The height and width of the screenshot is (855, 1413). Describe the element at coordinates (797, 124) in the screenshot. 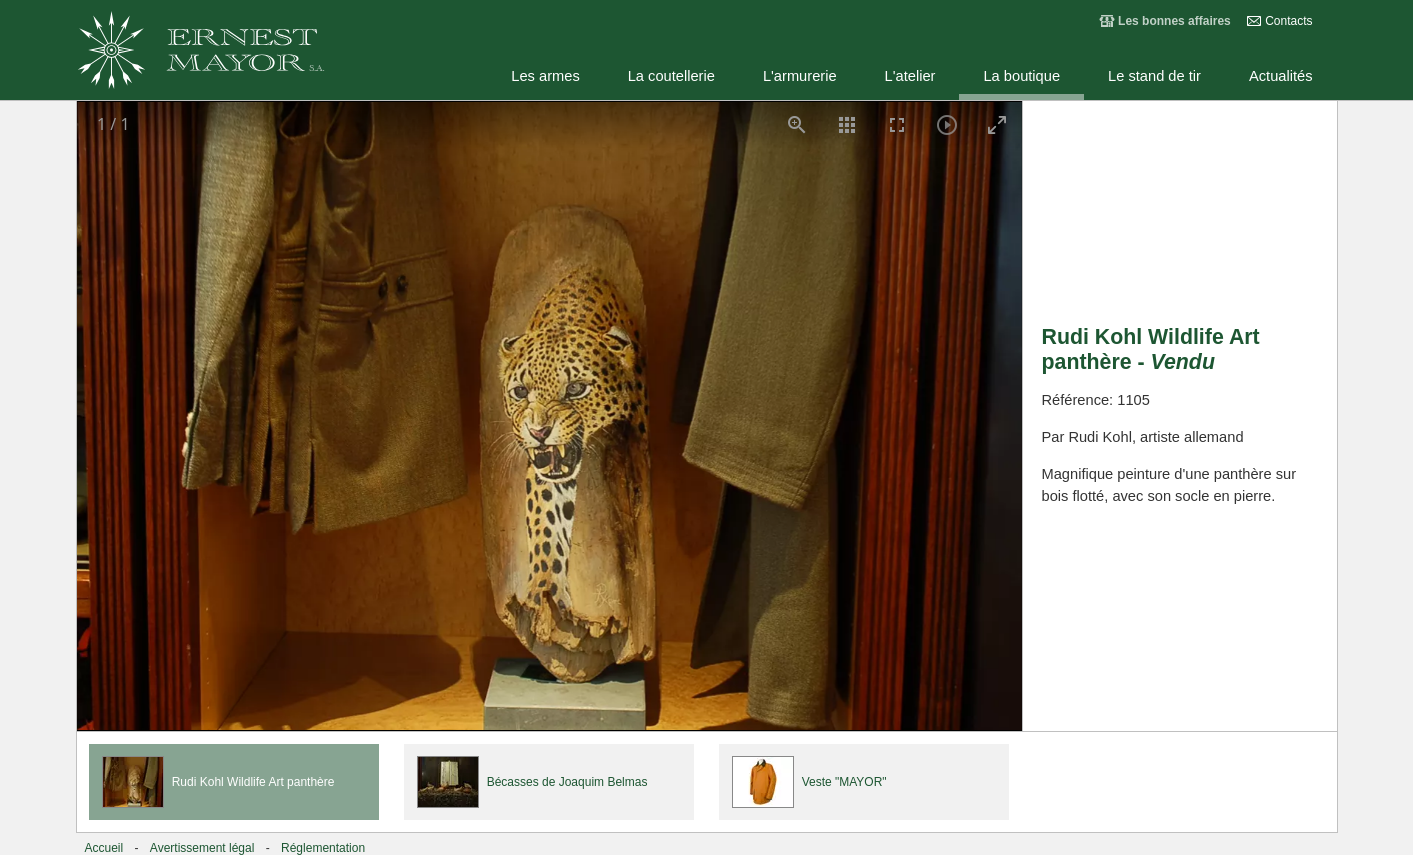

I see `[View actual size]` at that location.